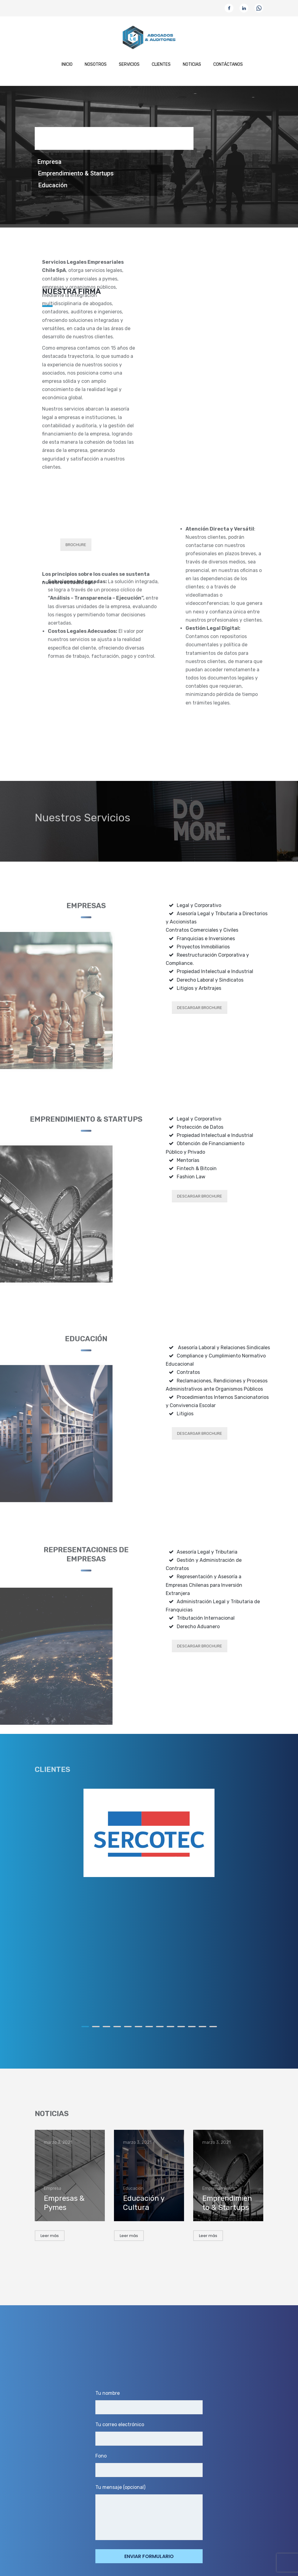  I want to click on DESCARGAR BROCHURE, so click(199, 1007).